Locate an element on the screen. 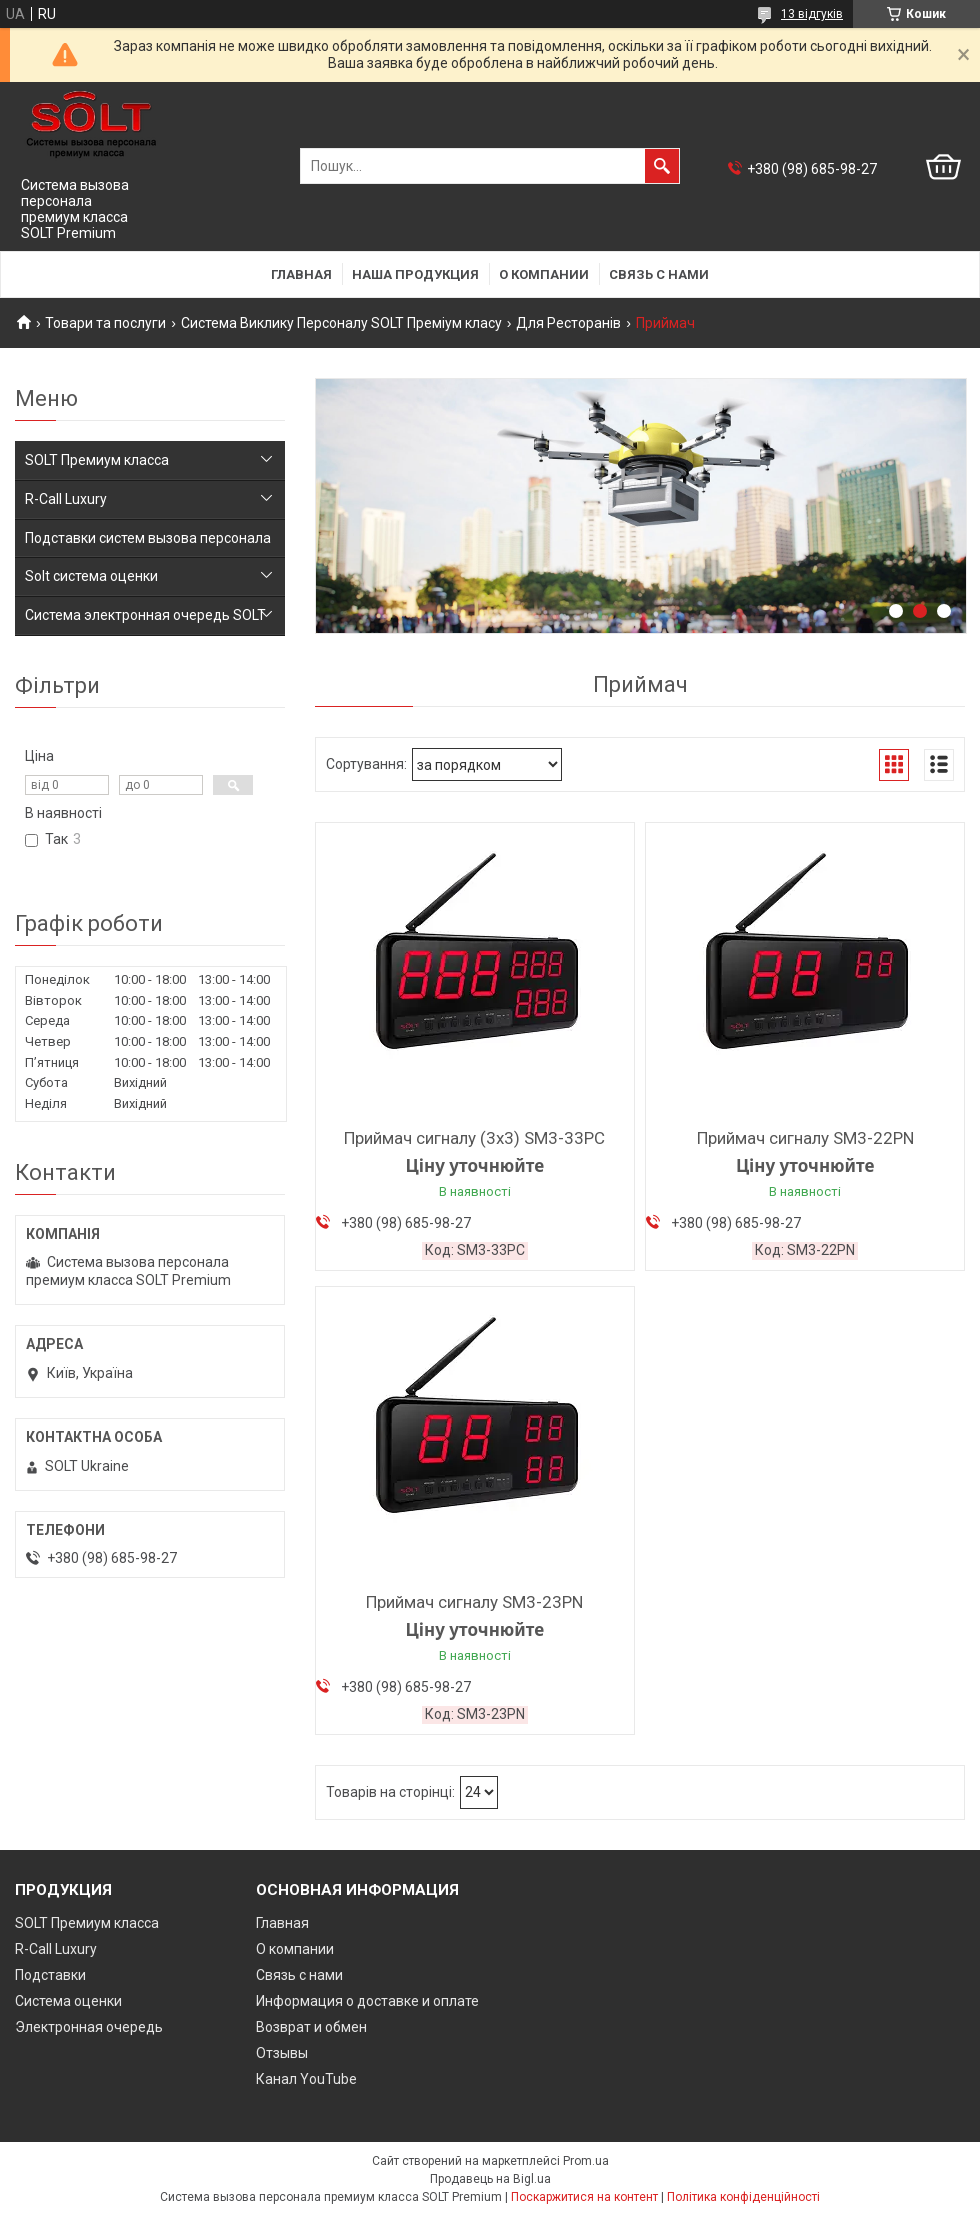 This screenshot has width=980, height=2216. Система электронная очередь SOLT is located at coordinates (145, 615).